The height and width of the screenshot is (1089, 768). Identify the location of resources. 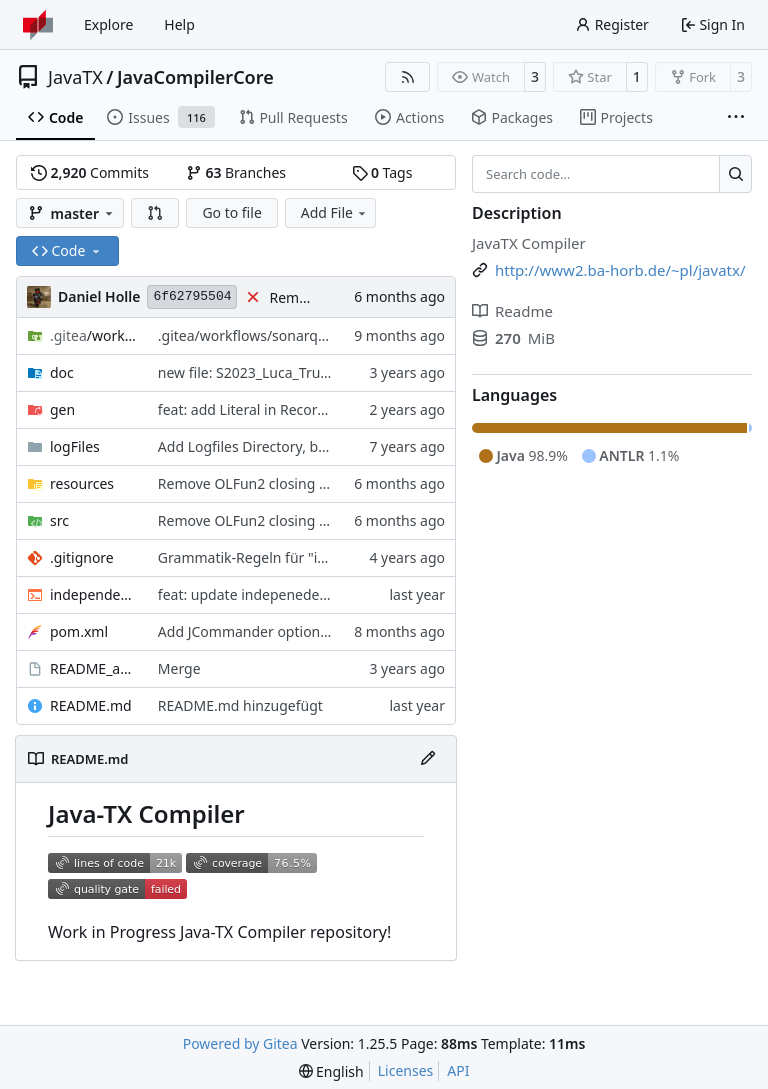
(82, 483).